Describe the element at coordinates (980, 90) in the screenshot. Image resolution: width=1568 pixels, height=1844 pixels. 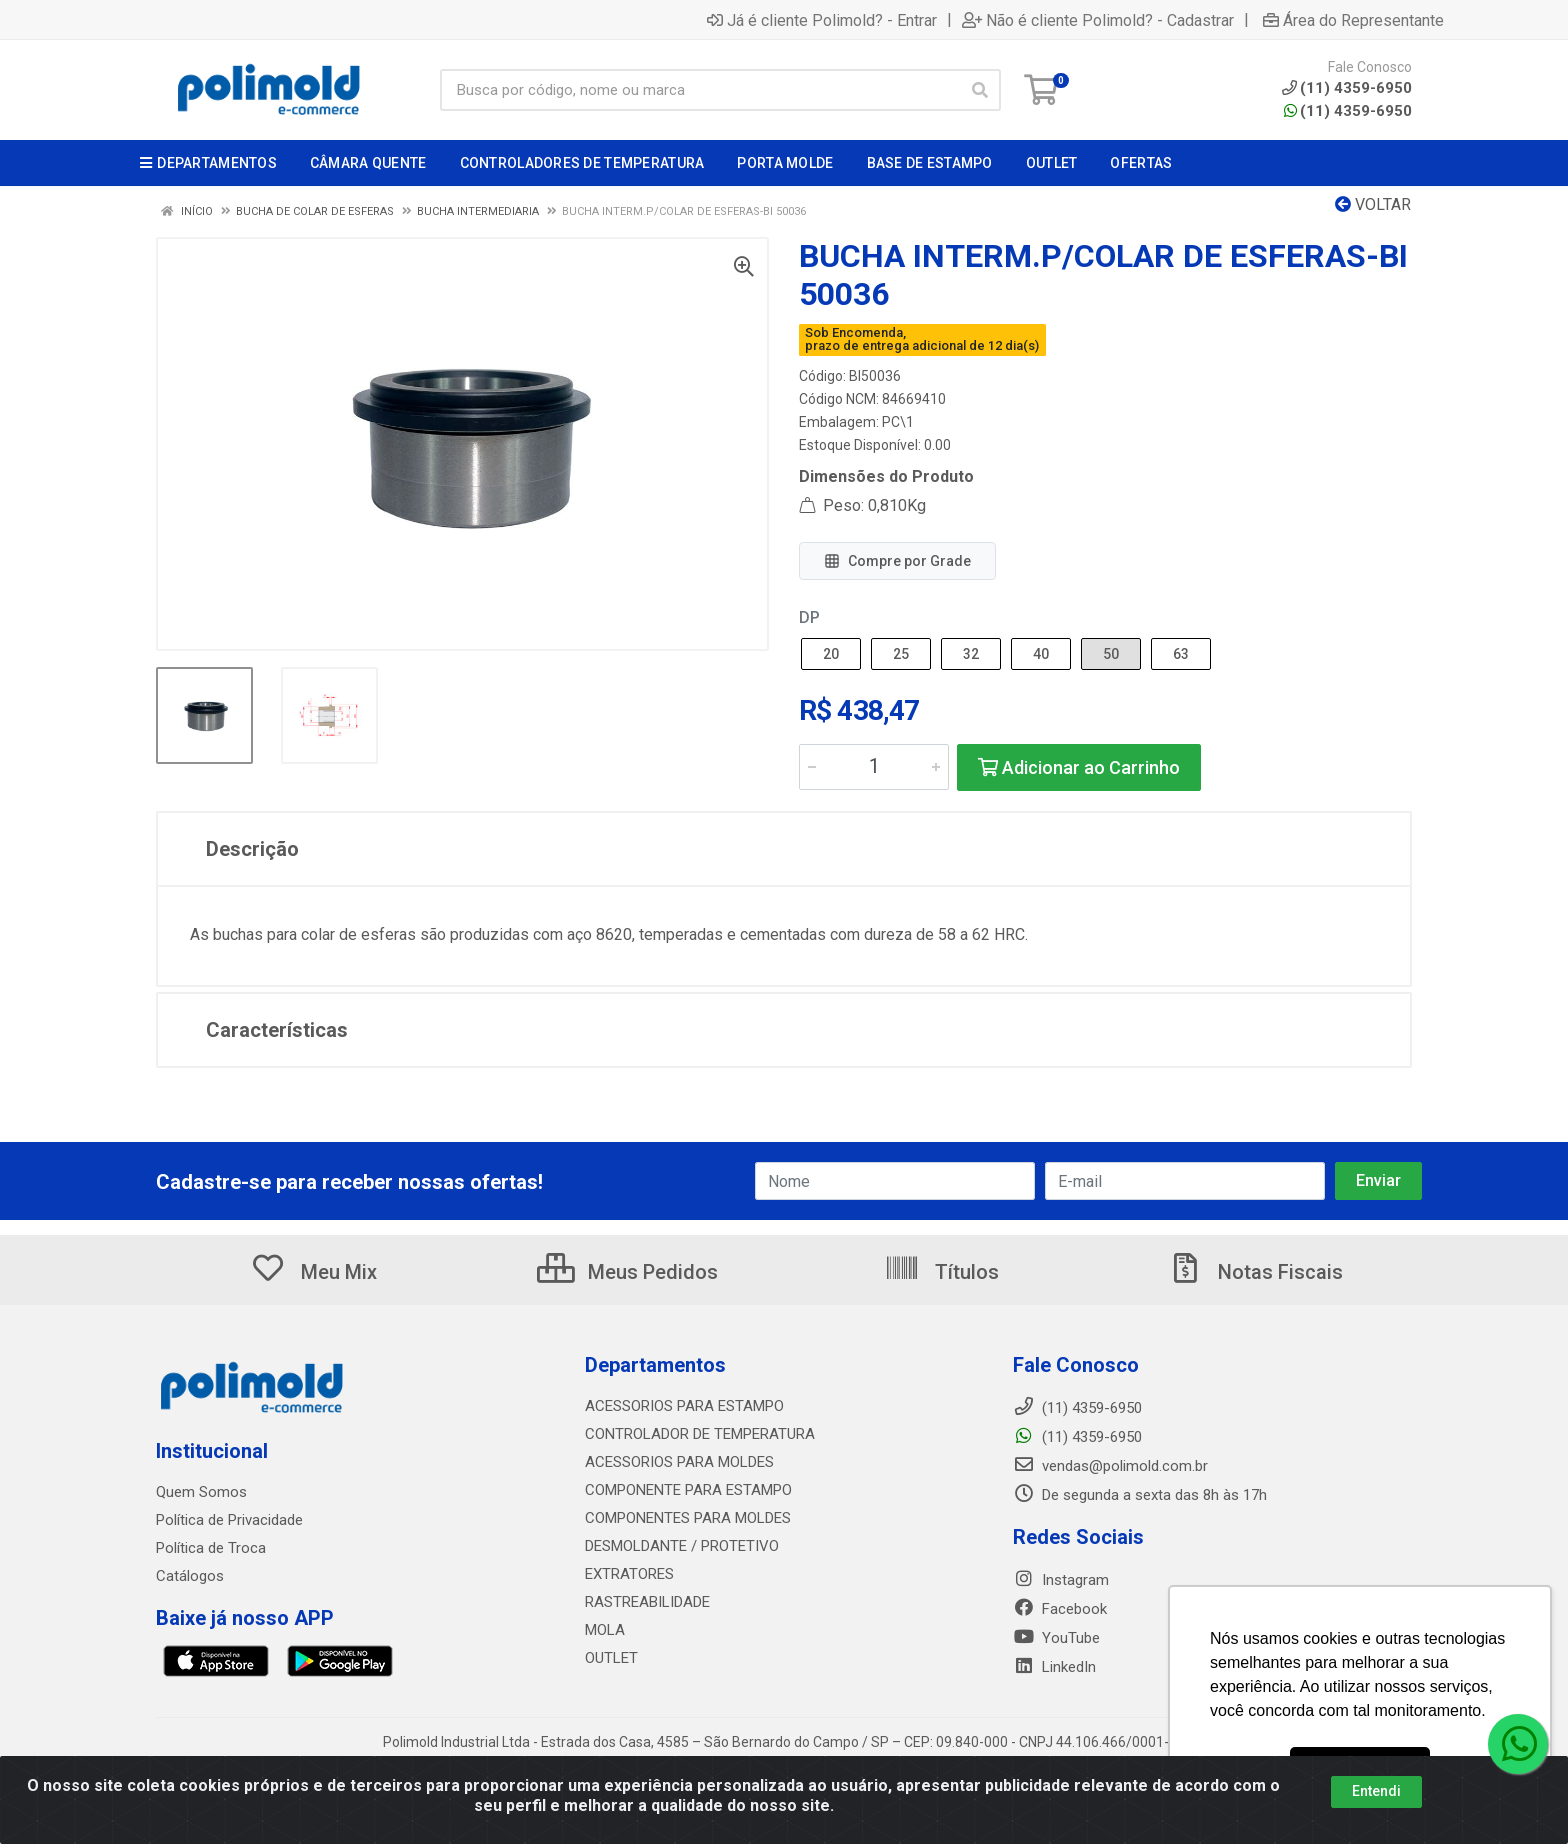
I see `[Pesquisar]` at that location.